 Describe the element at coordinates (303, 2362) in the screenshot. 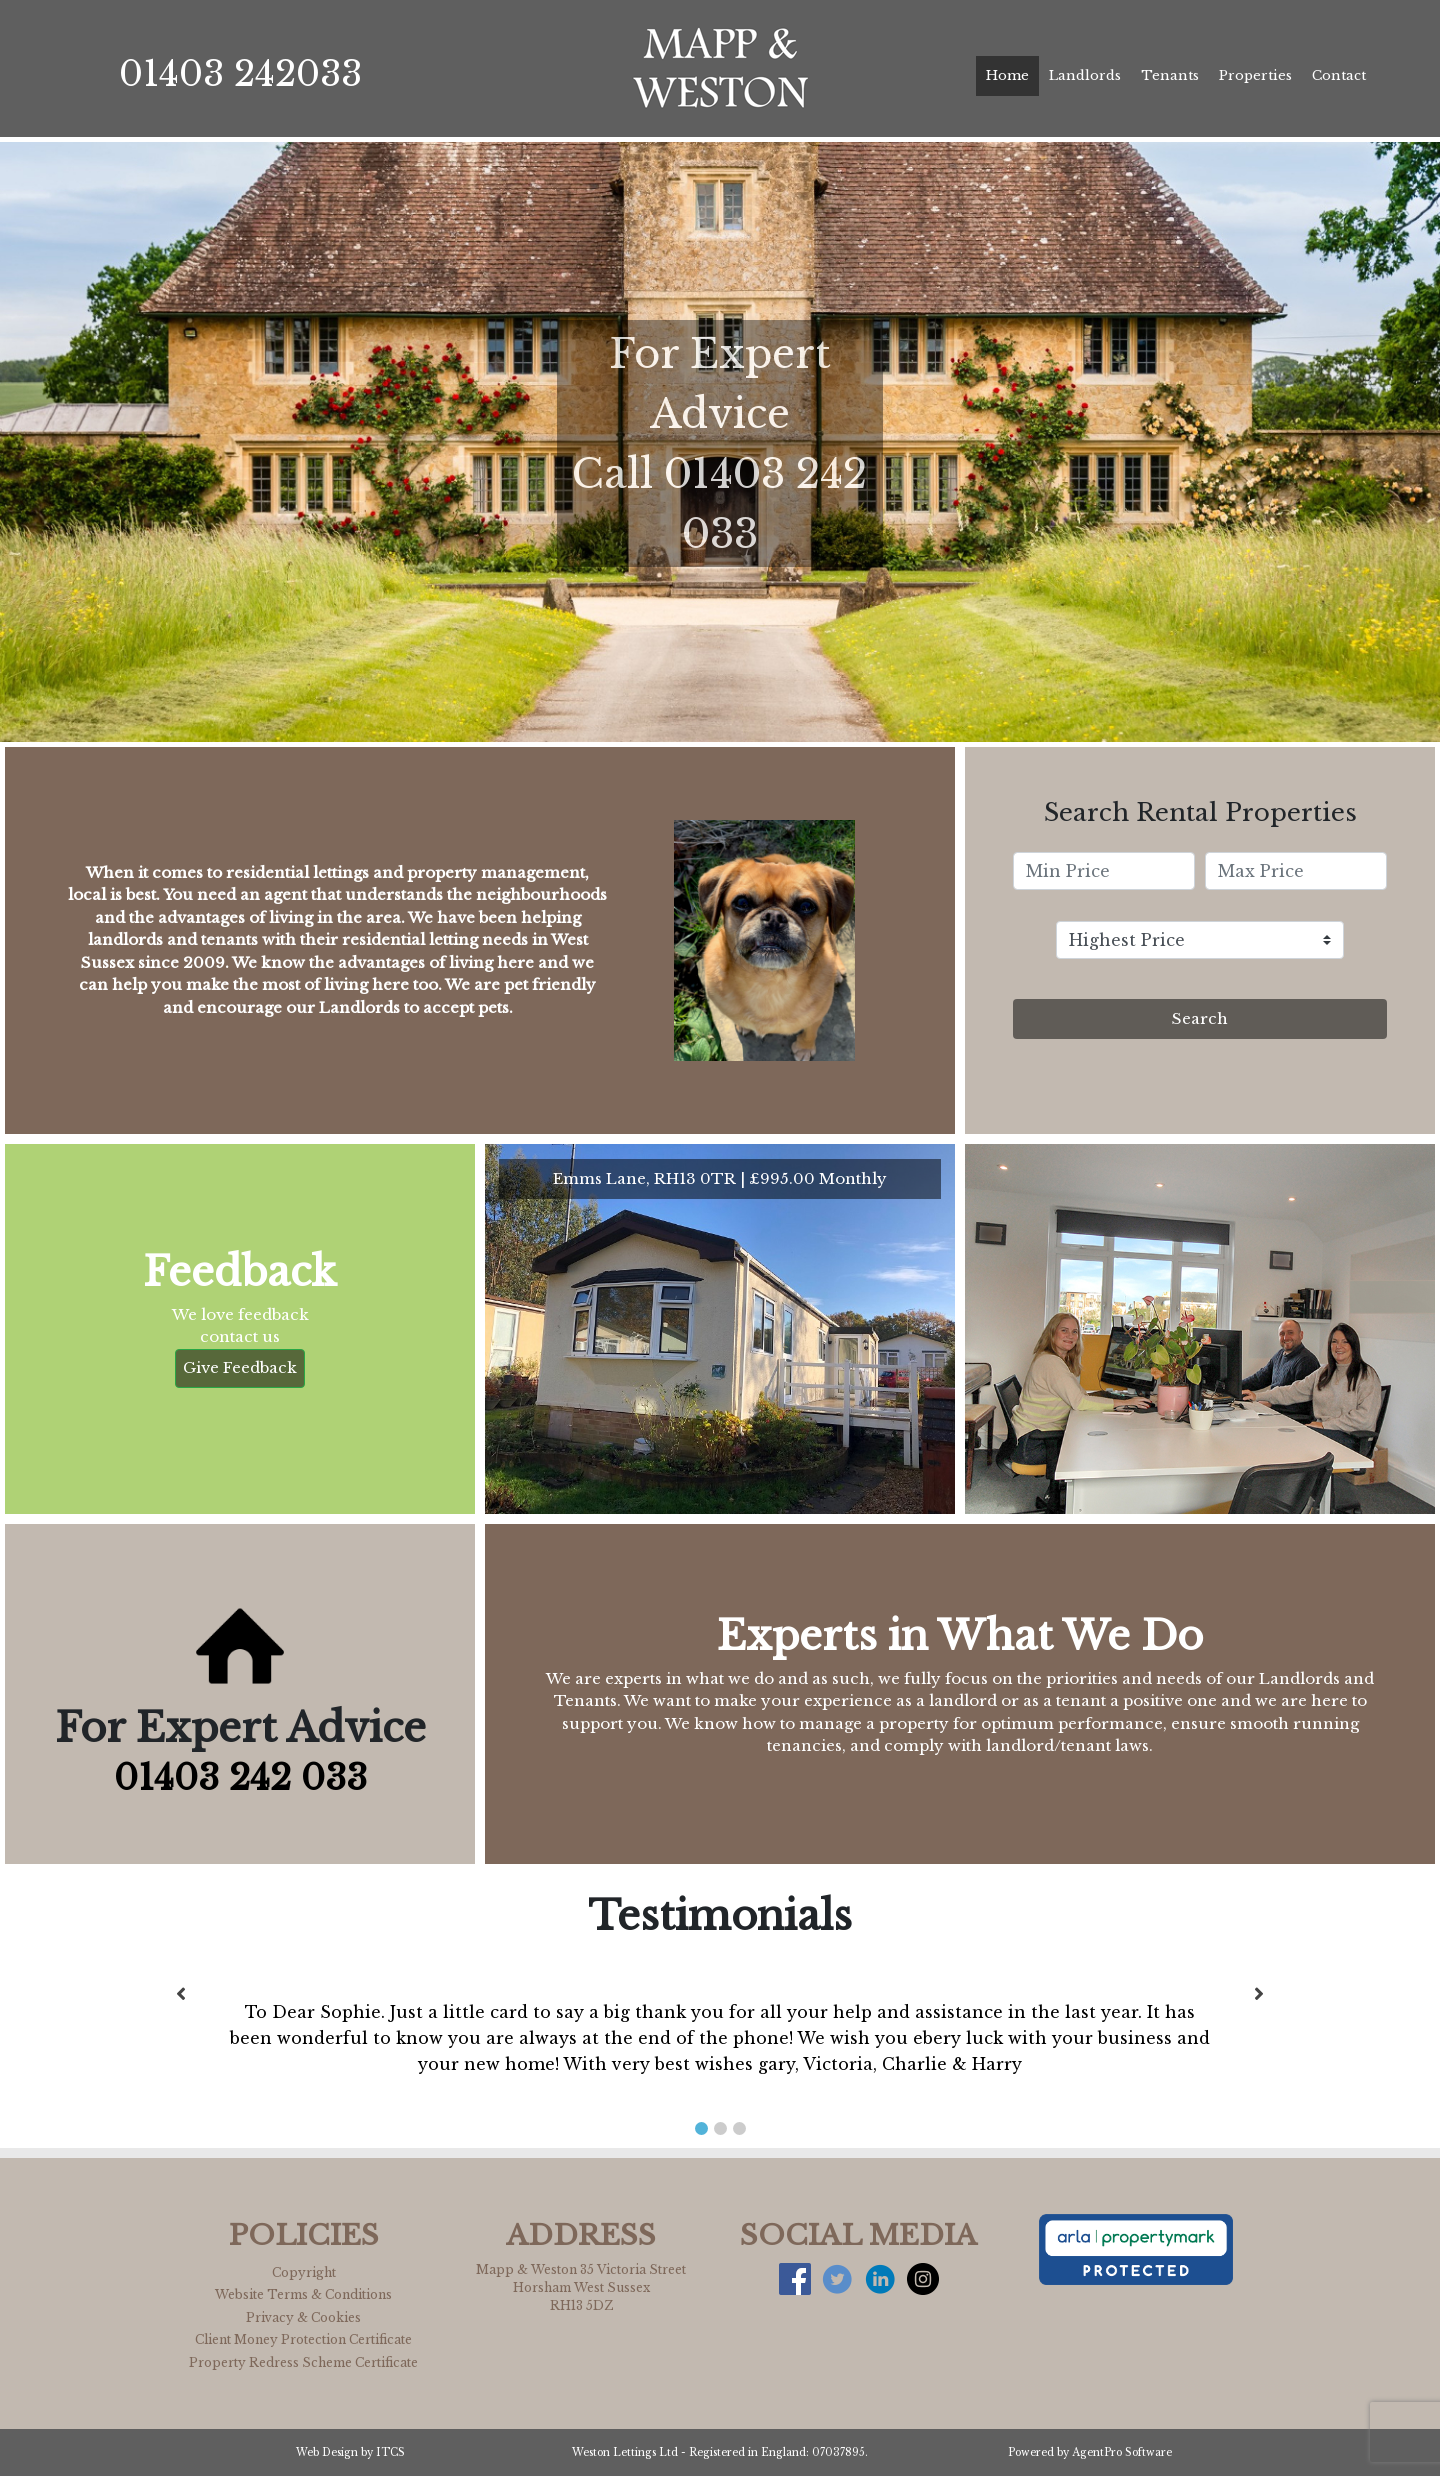

I see `Property Redress Scheme Certificate` at that location.